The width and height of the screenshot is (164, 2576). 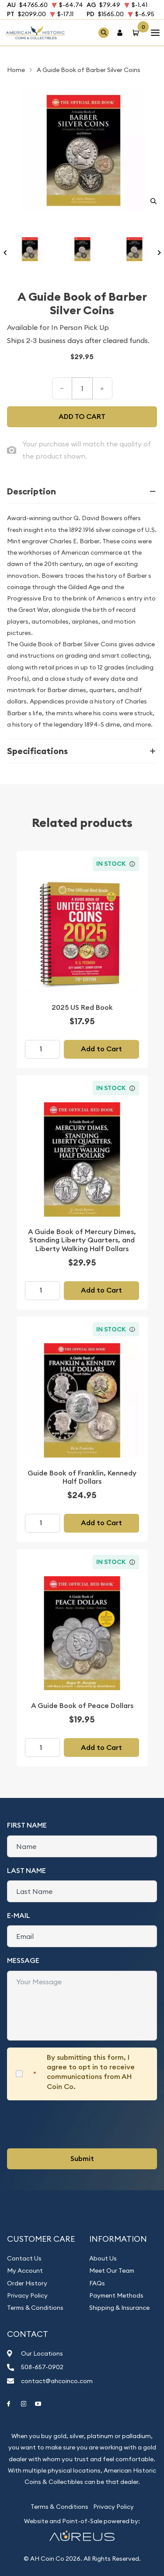 What do you see at coordinates (91, 2072) in the screenshot?
I see `By submitting this form, I agree to opt in to receive communications from AH Coin Co.` at bounding box center [91, 2072].